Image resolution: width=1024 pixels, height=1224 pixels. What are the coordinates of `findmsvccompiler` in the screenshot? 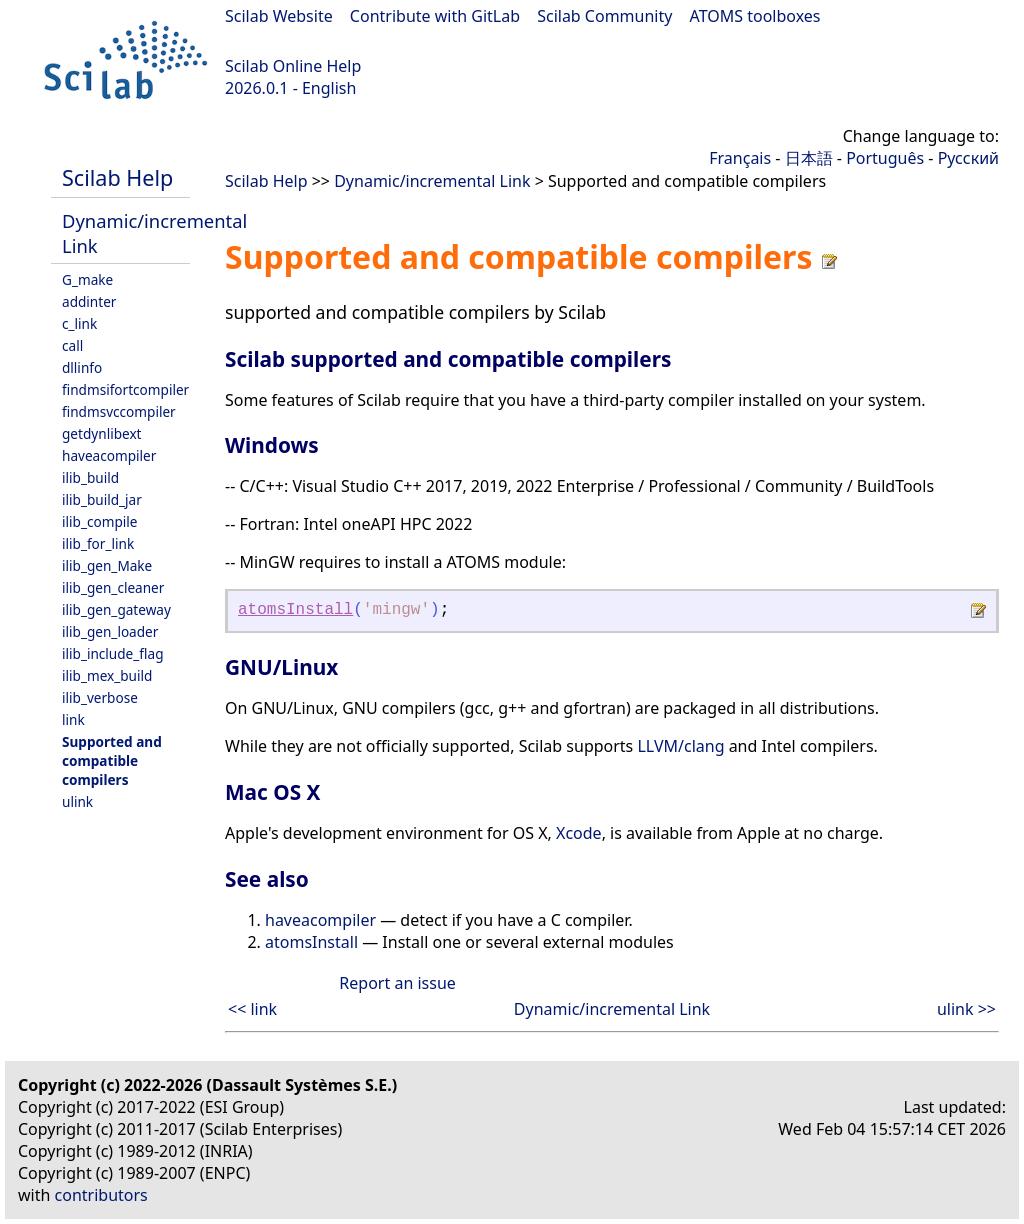 It's located at (119, 411).